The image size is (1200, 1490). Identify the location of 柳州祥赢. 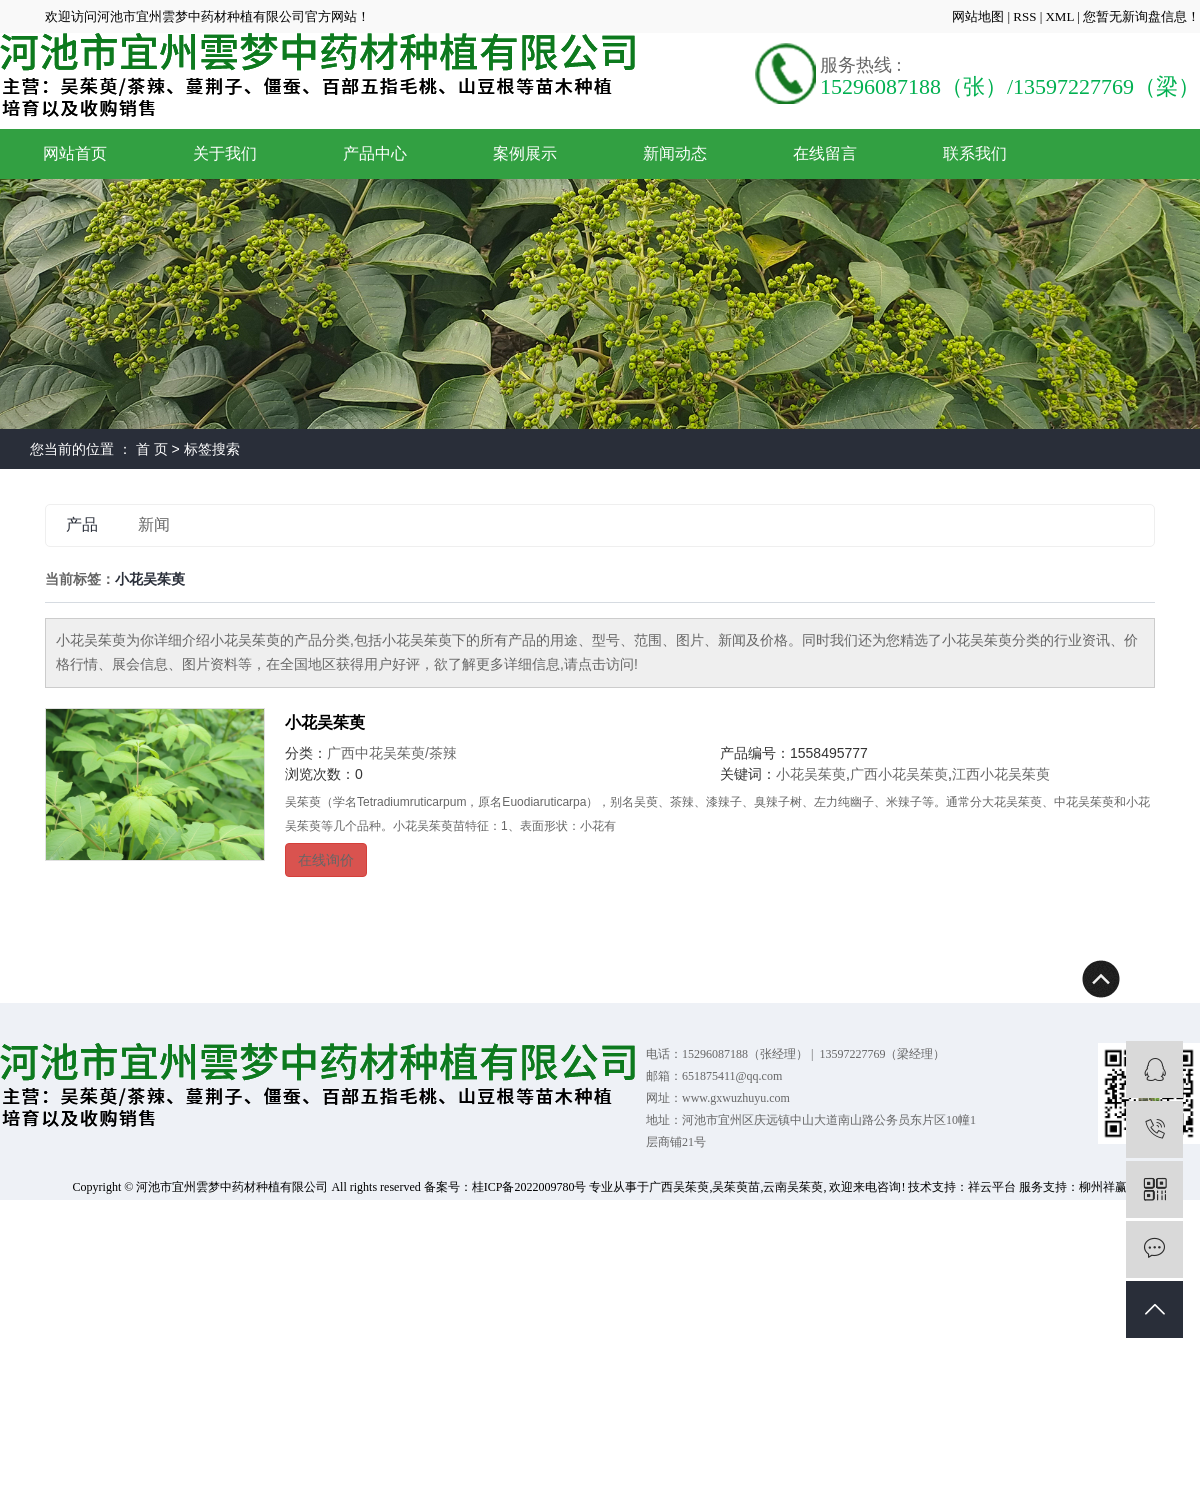
(1103, 1187).